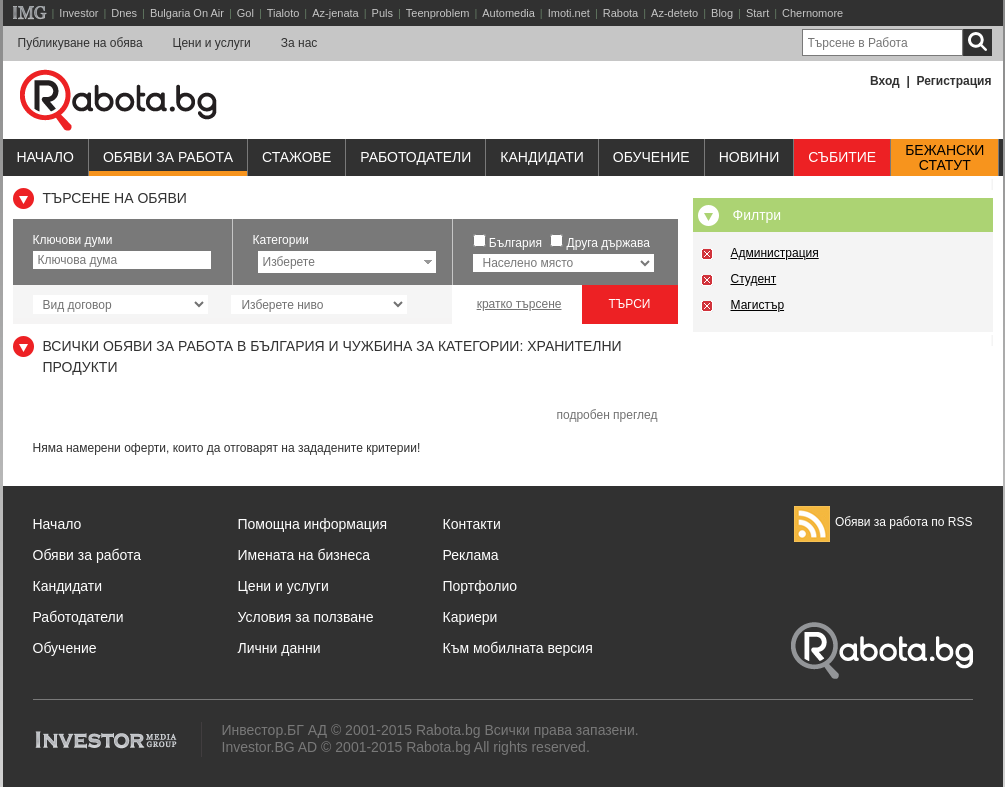 The image size is (1005, 787). I want to click on Начало, so click(45, 157).